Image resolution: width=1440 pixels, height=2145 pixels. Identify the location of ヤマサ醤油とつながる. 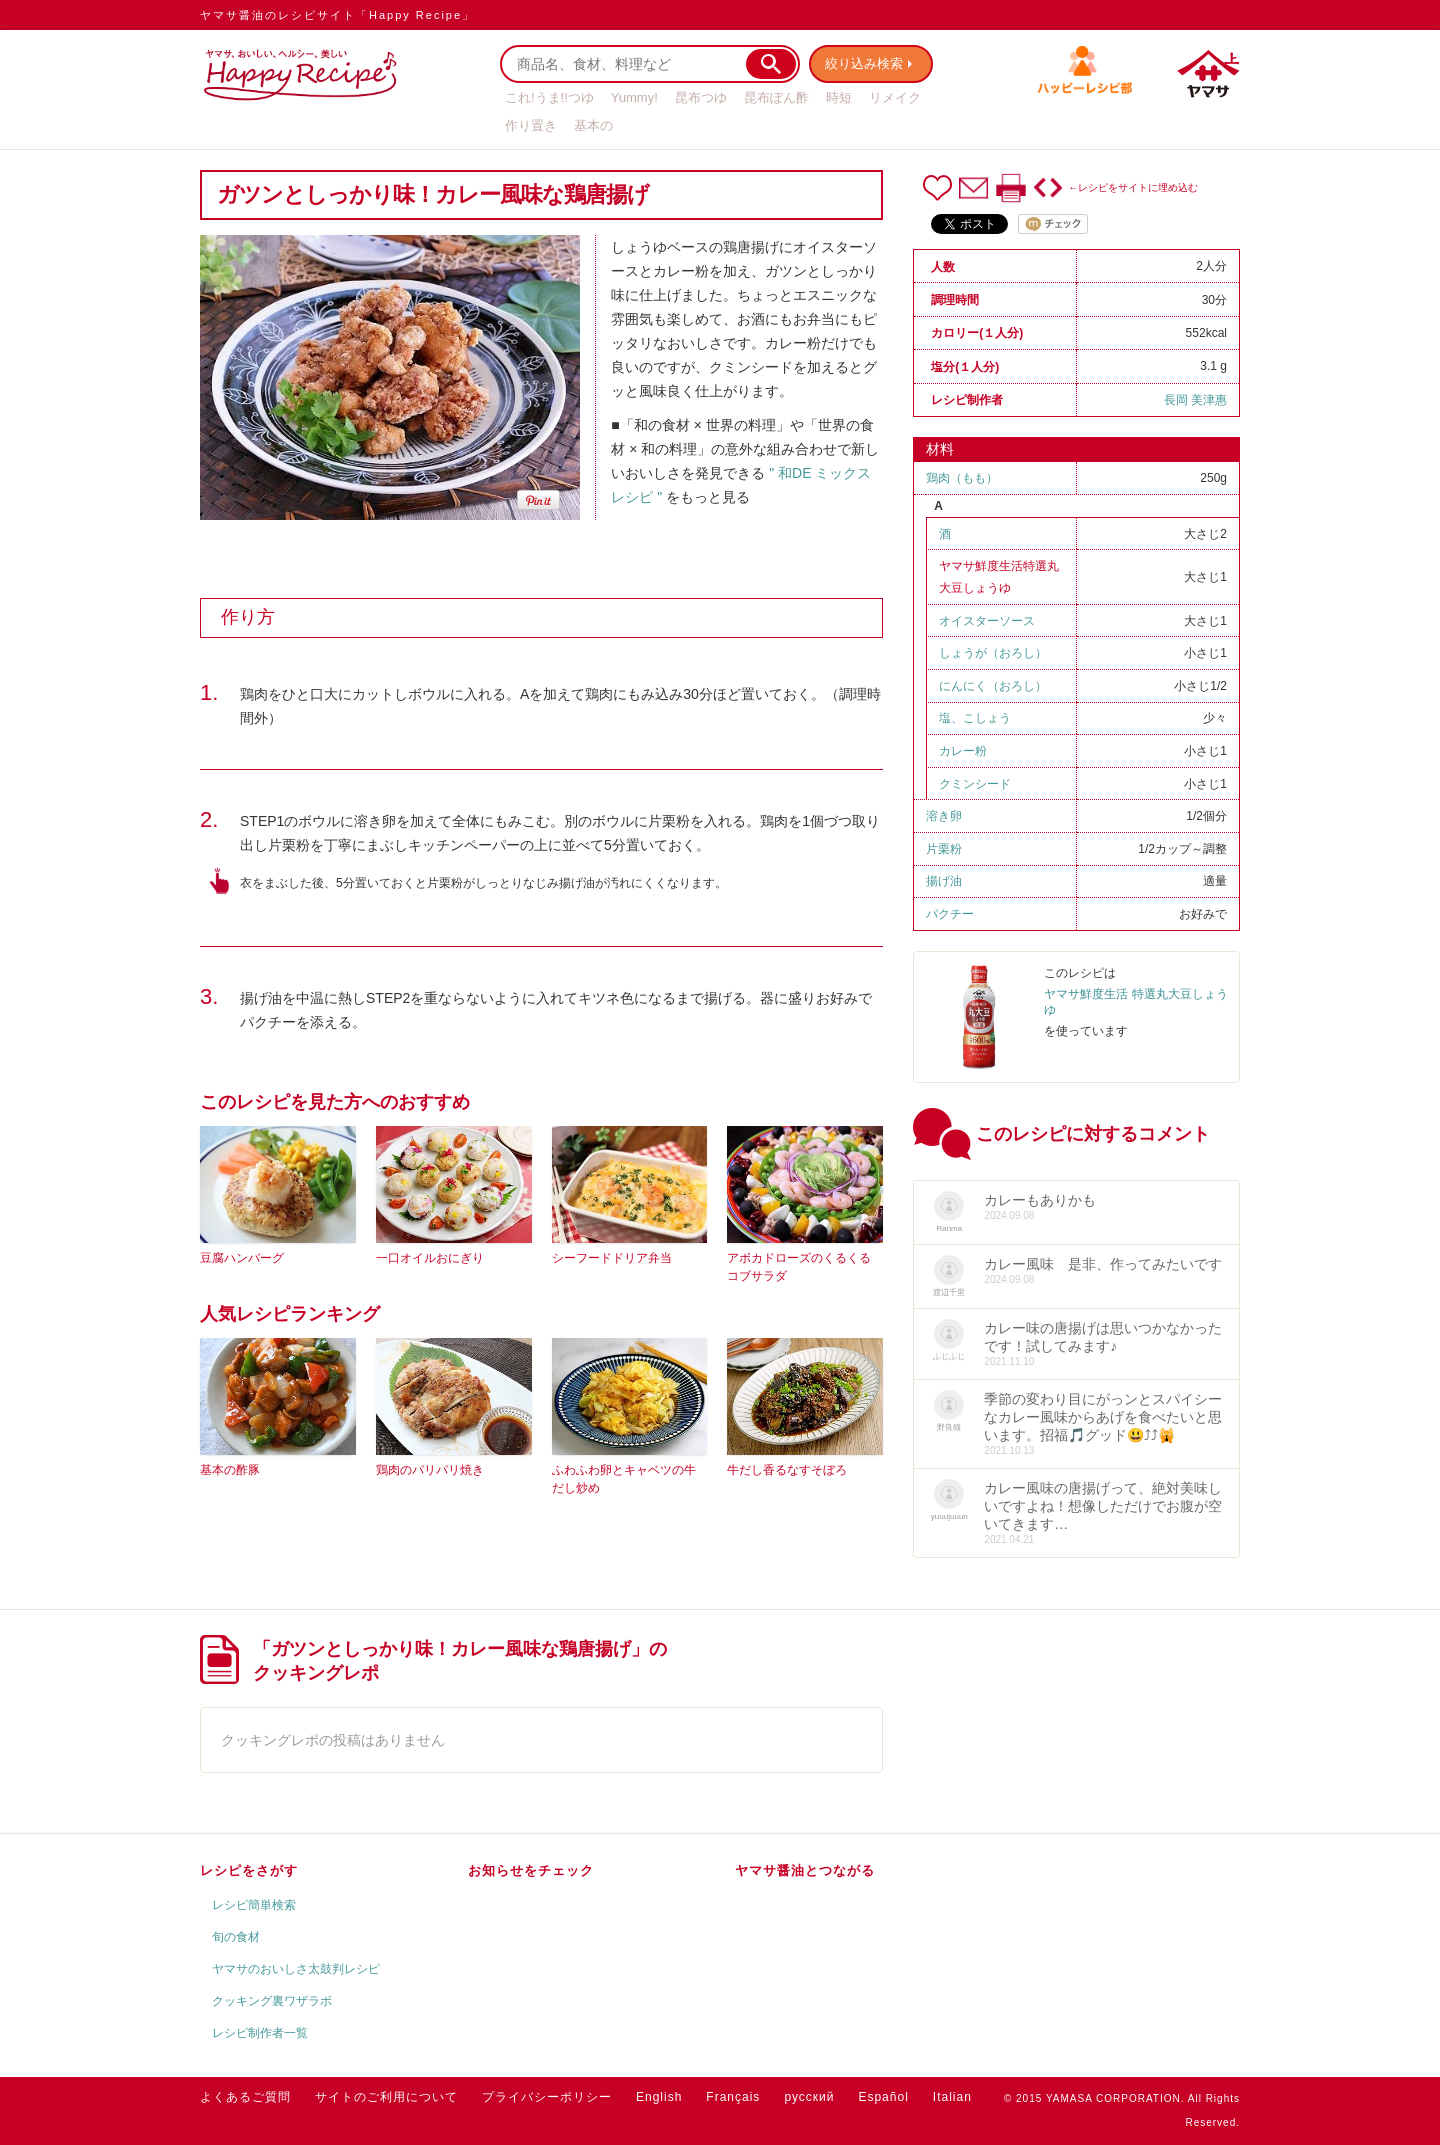
(805, 1870).